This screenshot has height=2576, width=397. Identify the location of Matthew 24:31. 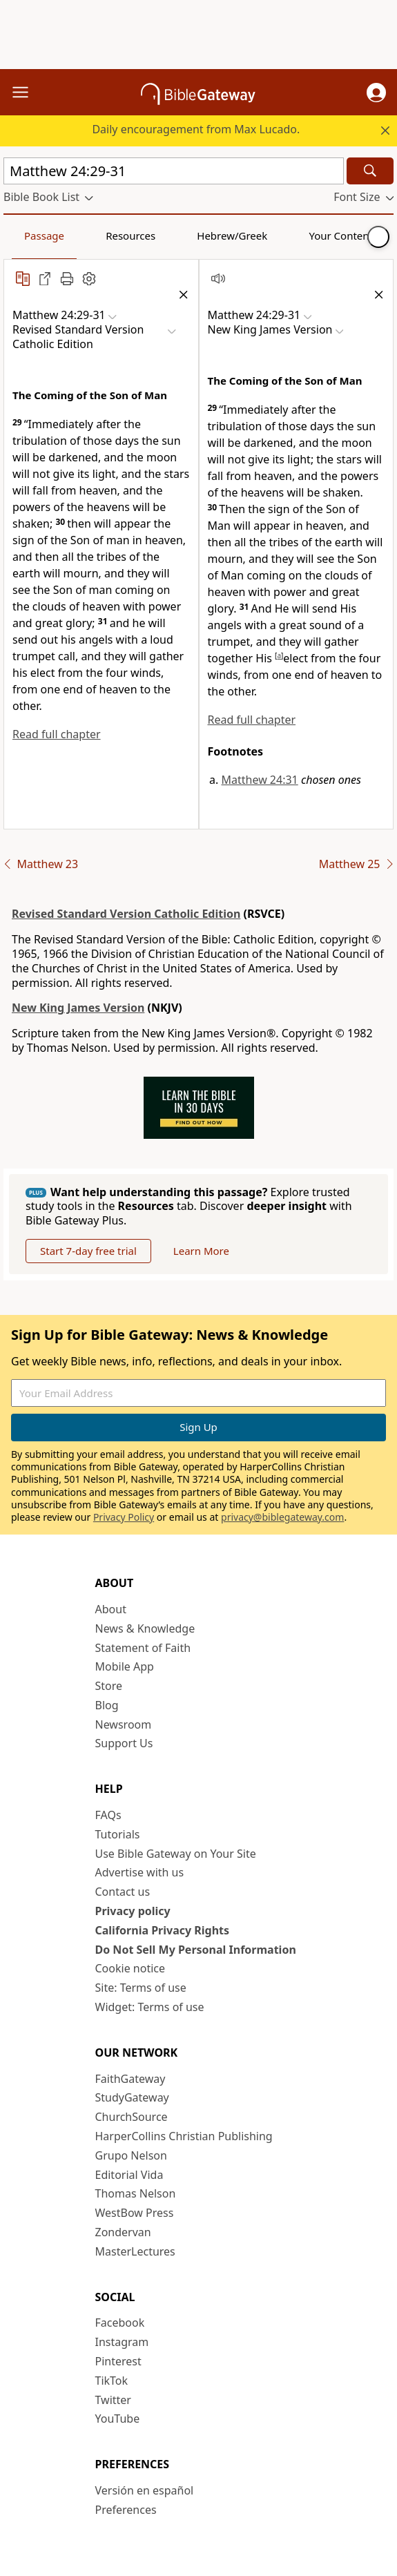
(260, 779).